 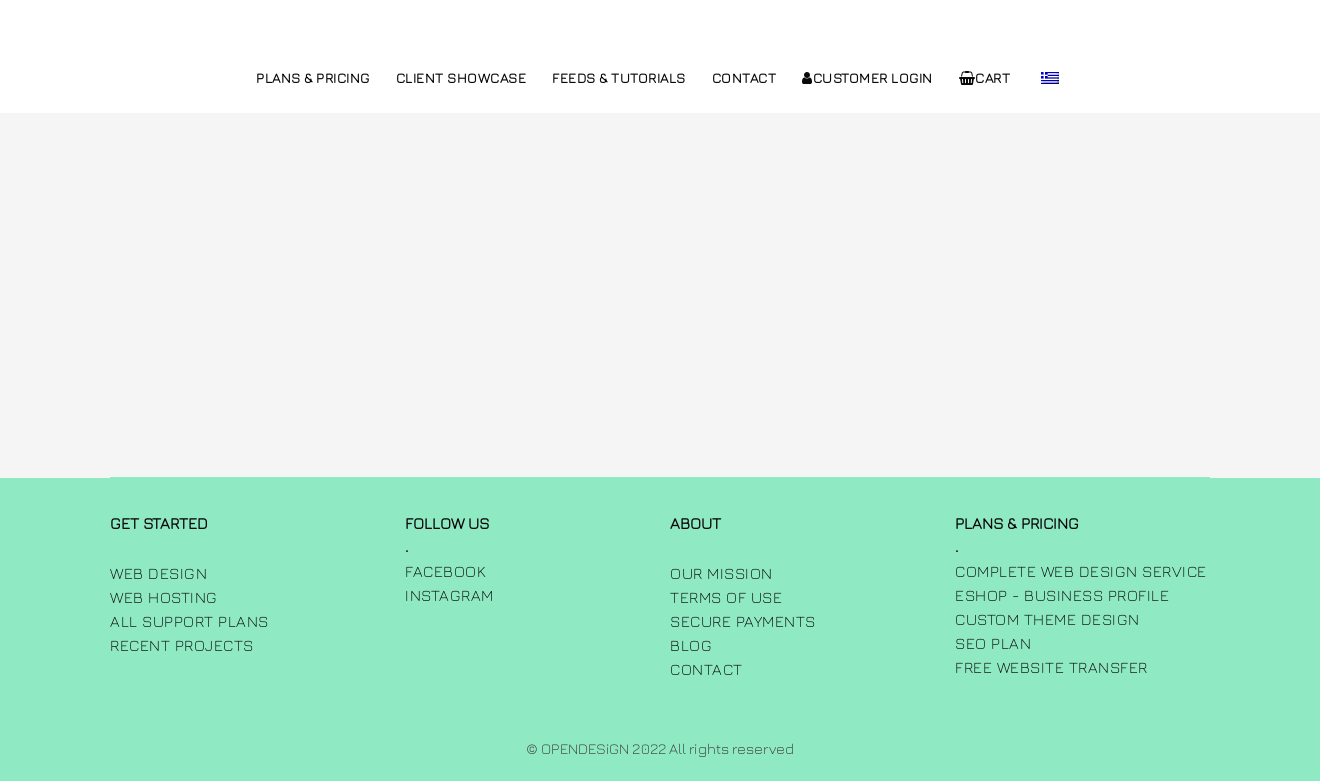 I want to click on Eshop - Business Profile, so click(x=1062, y=595).